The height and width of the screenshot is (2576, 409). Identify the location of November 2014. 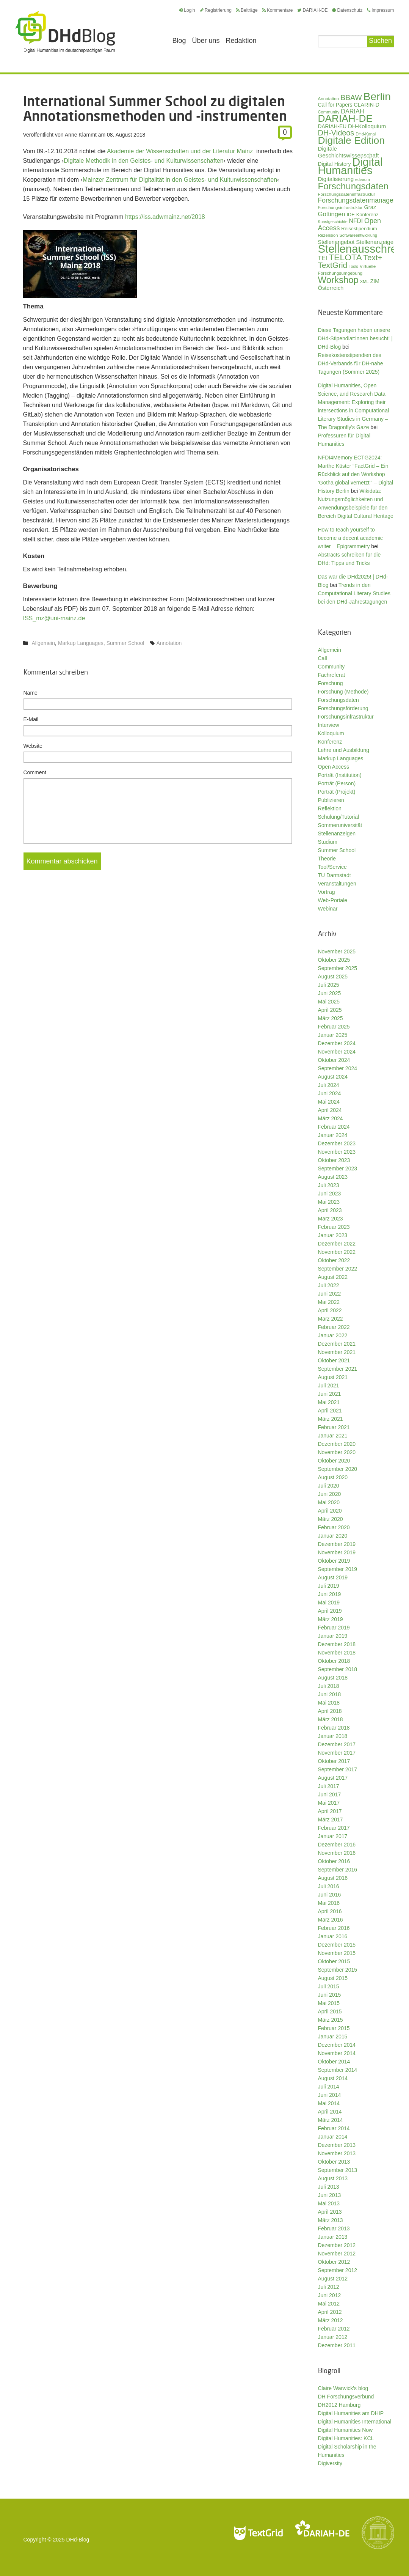
(337, 2053).